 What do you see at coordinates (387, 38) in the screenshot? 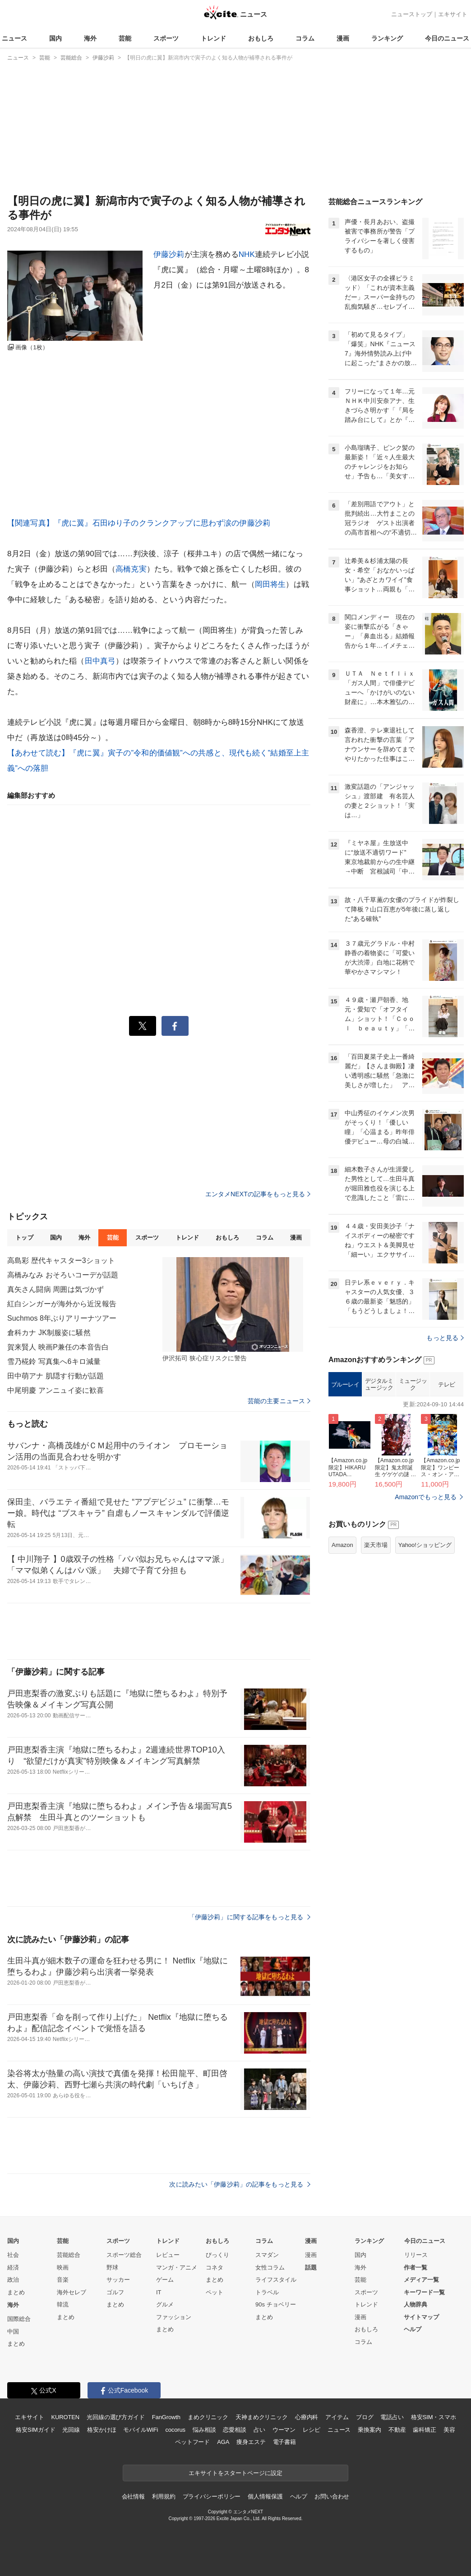
I see `ランキング` at bounding box center [387, 38].